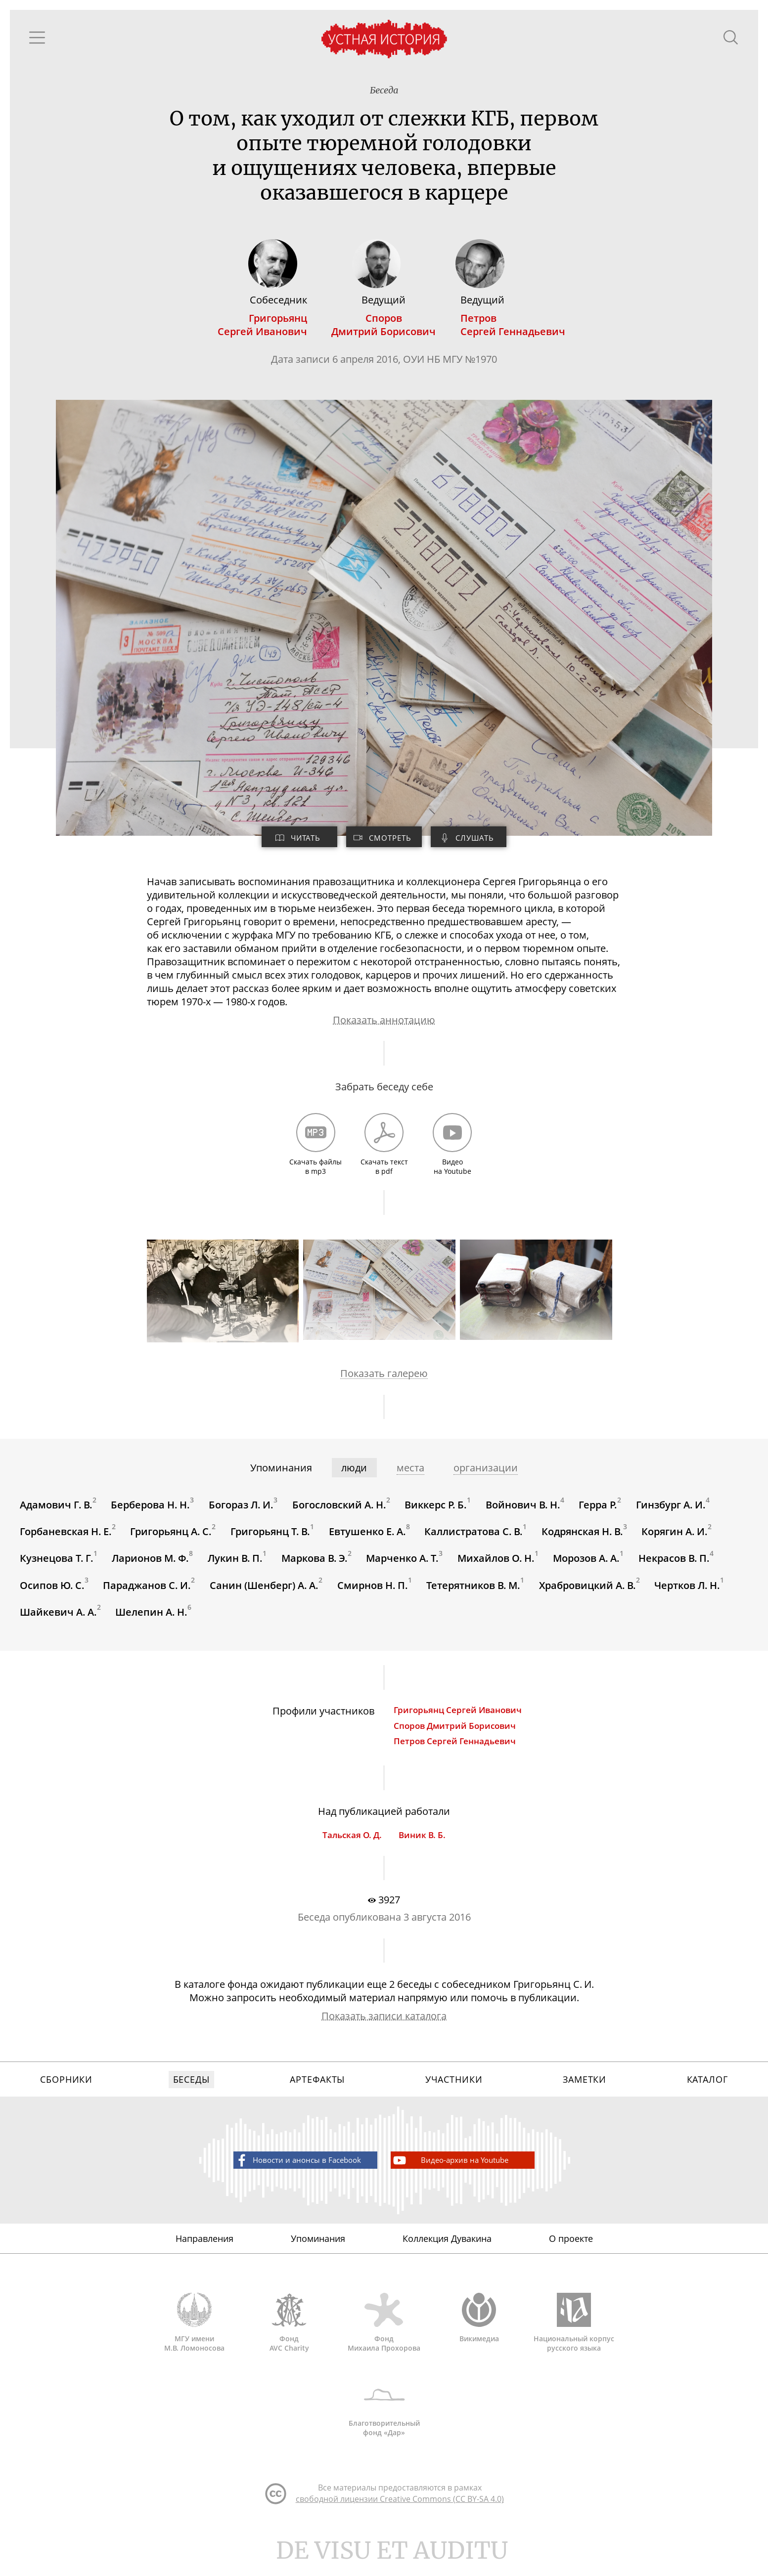 This screenshot has height=2576, width=768. Describe the element at coordinates (689, 1591) in the screenshot. I see `Чертков Л. Н.` at that location.